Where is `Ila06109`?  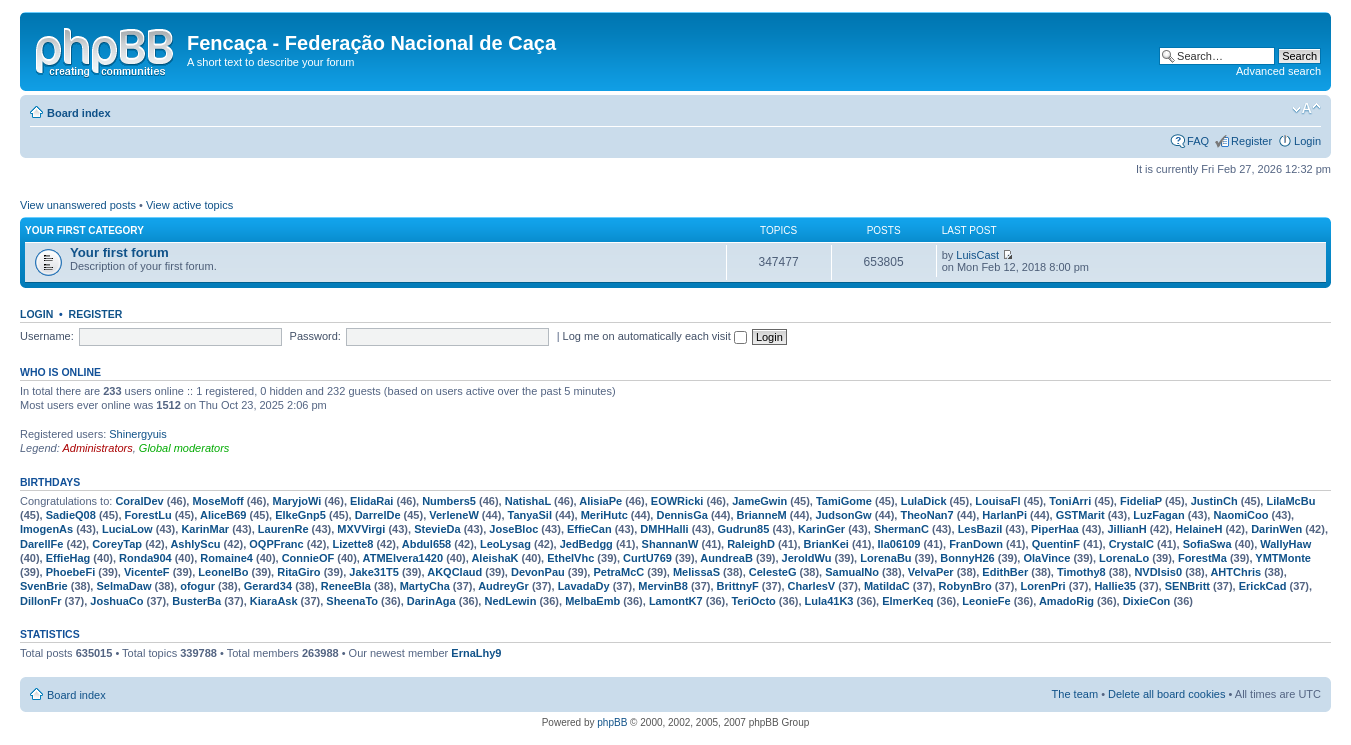 Ila06109 is located at coordinates (899, 544).